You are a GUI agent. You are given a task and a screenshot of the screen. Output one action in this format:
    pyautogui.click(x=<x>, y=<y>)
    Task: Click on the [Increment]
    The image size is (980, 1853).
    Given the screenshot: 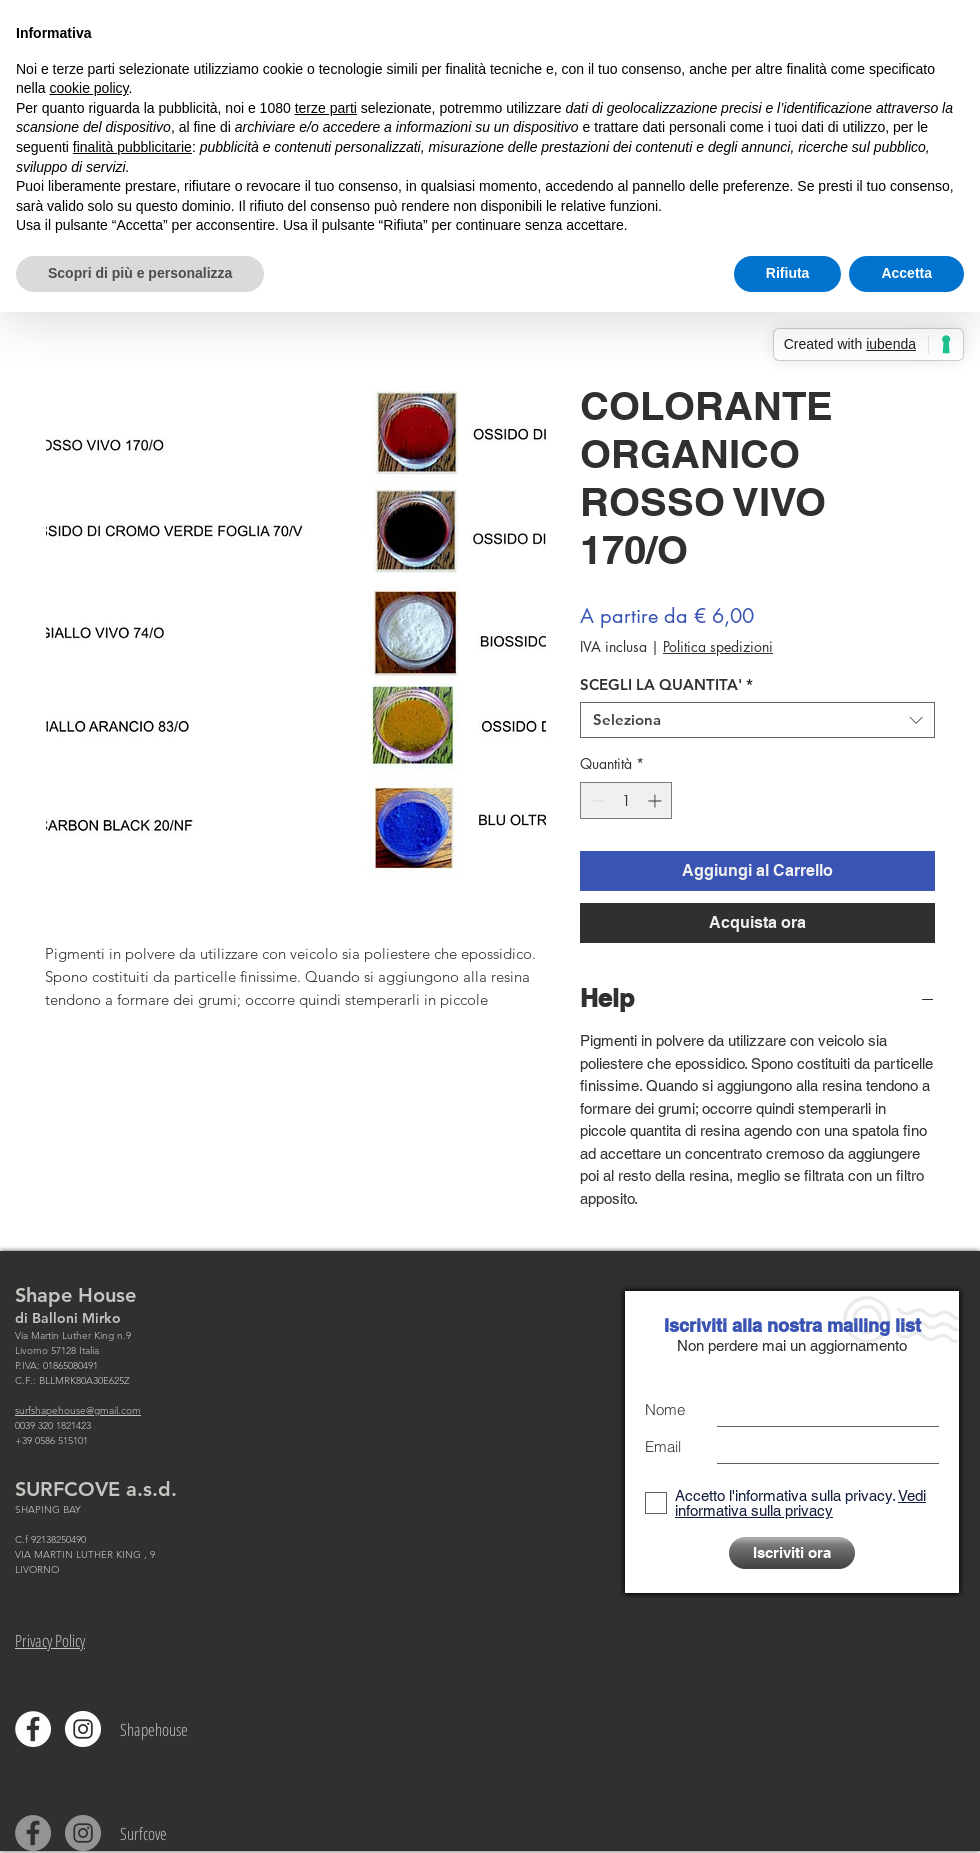 What is the action you would take?
    pyautogui.click(x=656, y=800)
    